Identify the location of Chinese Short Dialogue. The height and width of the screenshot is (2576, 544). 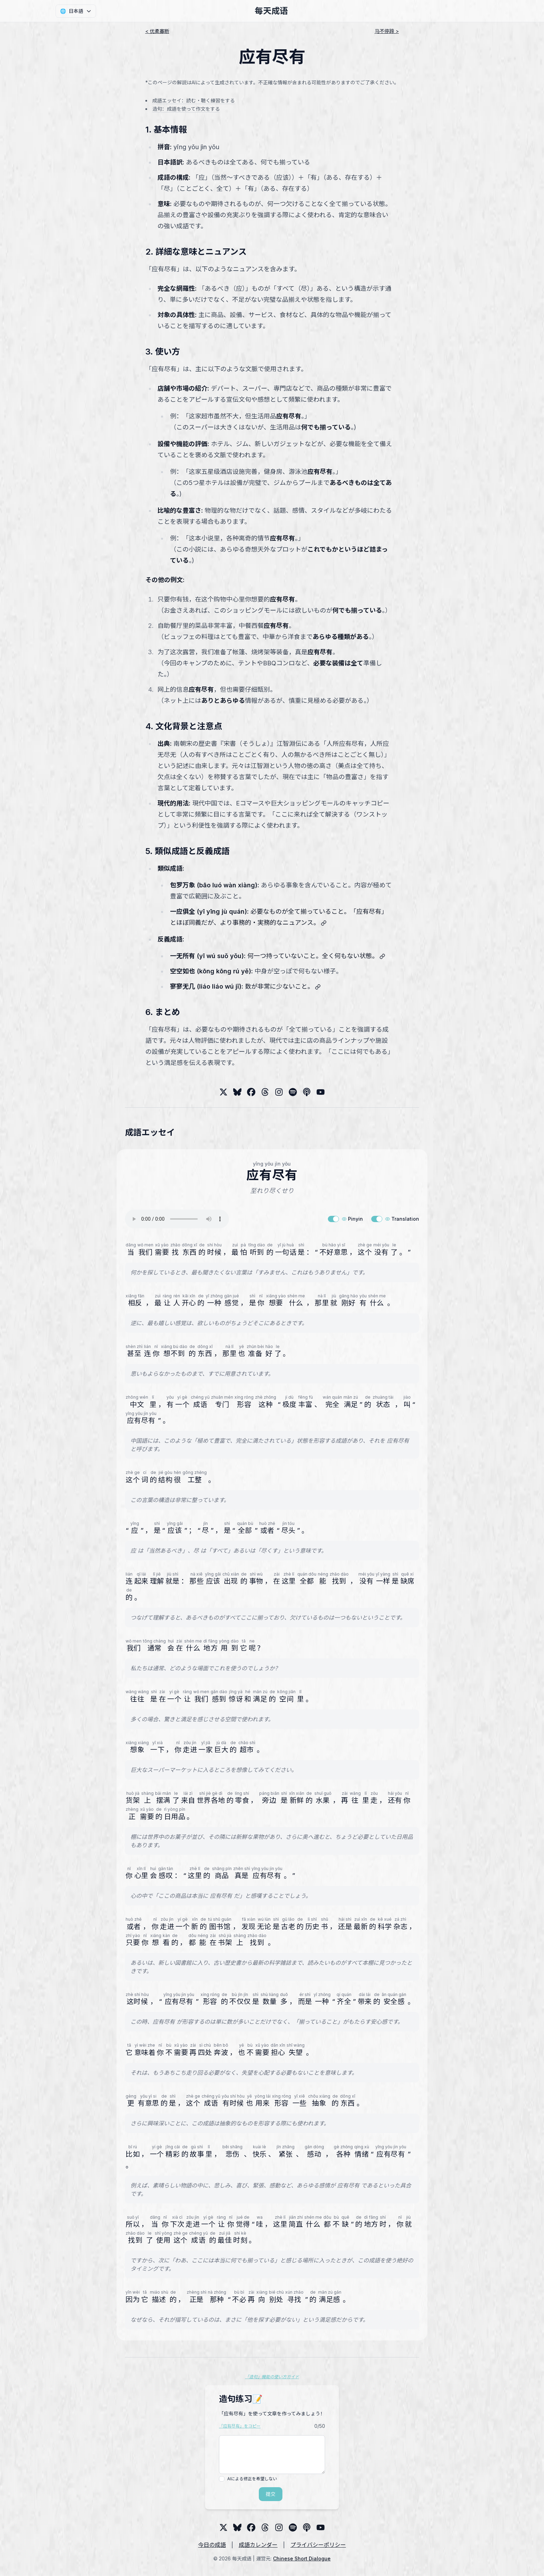
(302, 2558).